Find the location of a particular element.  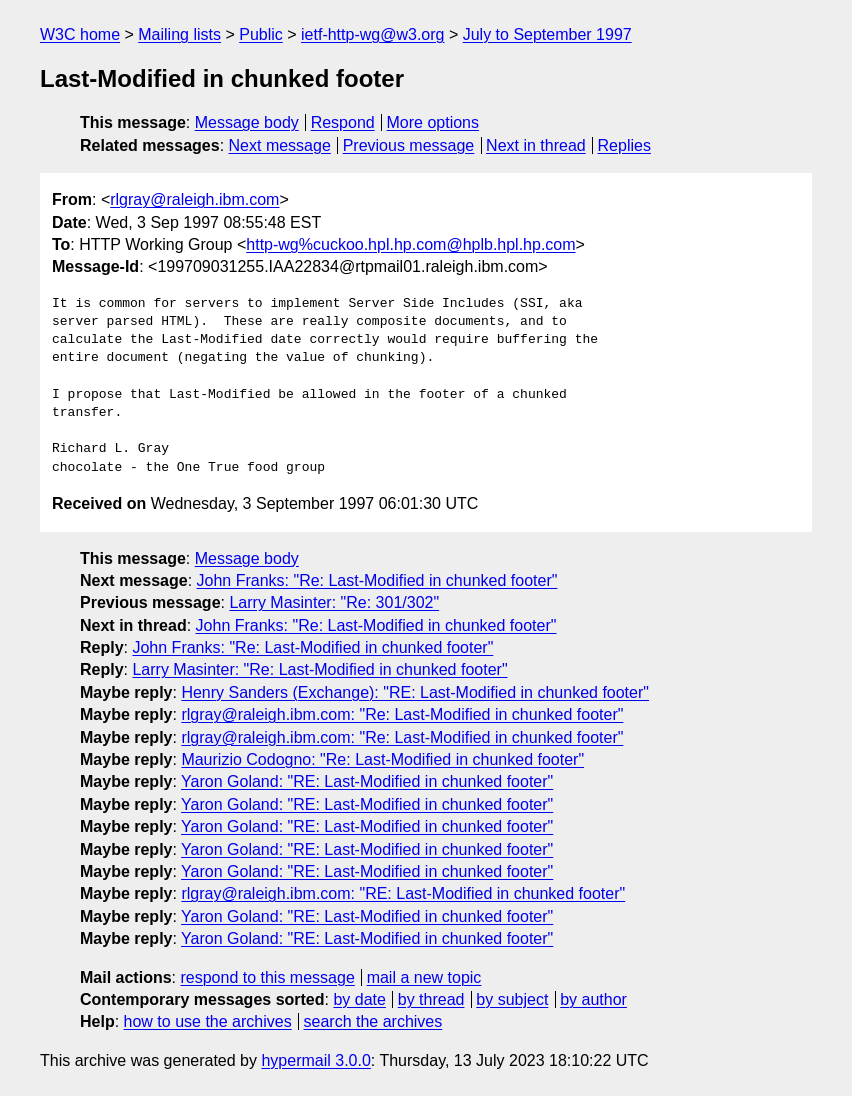

rlgray@raleigh.ibm.com: "Re: Last-Modified in chunked footer" is located at coordinates (402, 714).